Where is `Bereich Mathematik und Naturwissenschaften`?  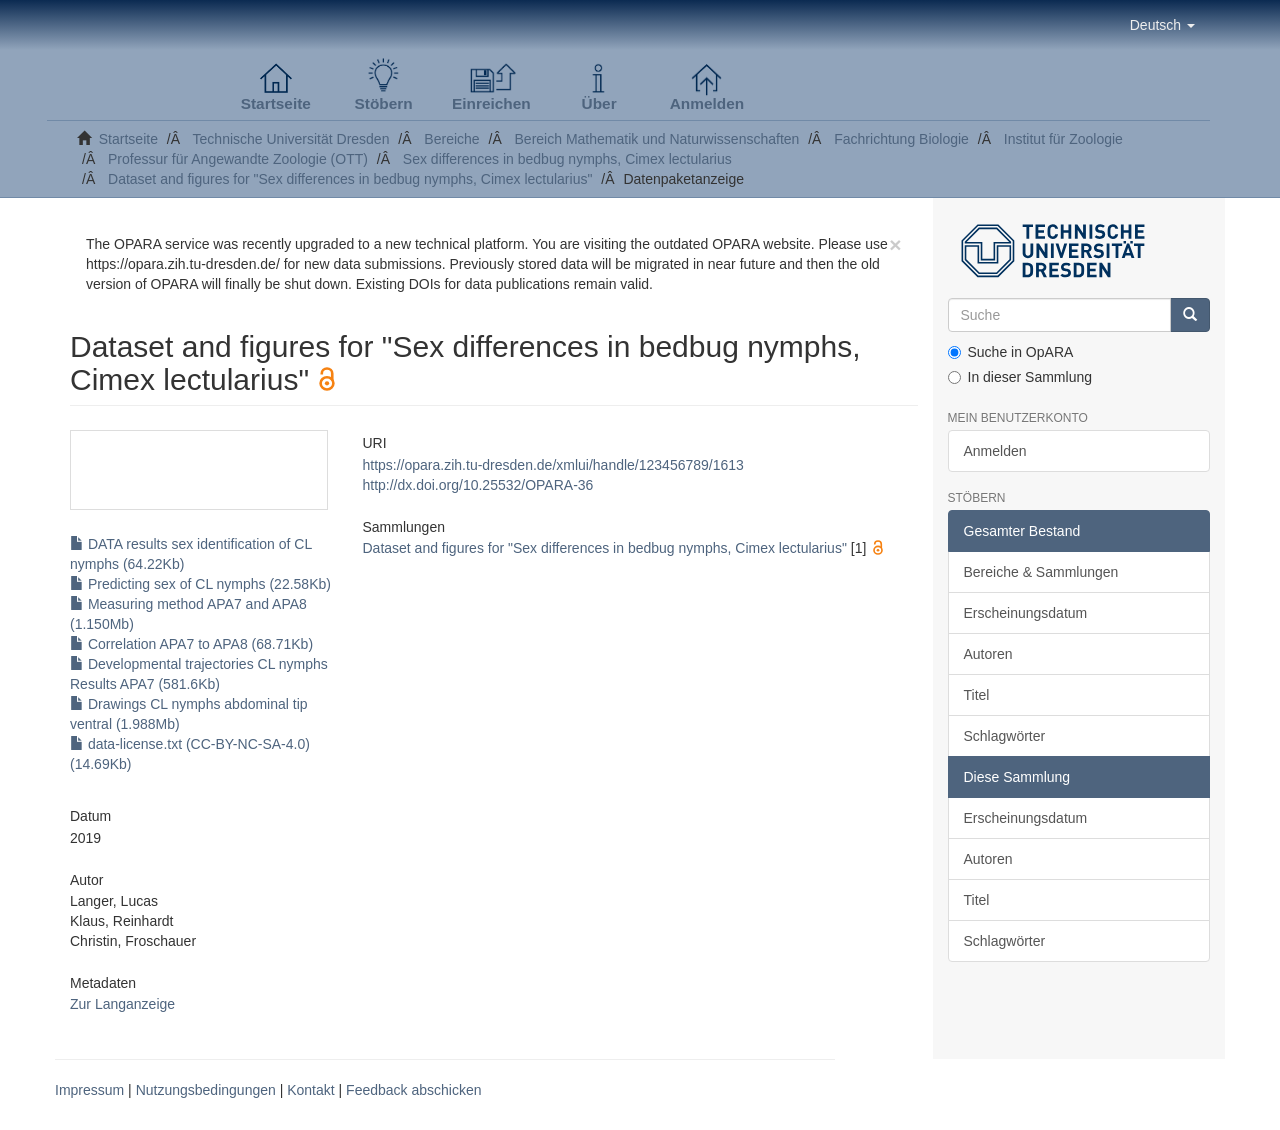
Bereich Mathematik und Naturwissenschaften is located at coordinates (657, 139).